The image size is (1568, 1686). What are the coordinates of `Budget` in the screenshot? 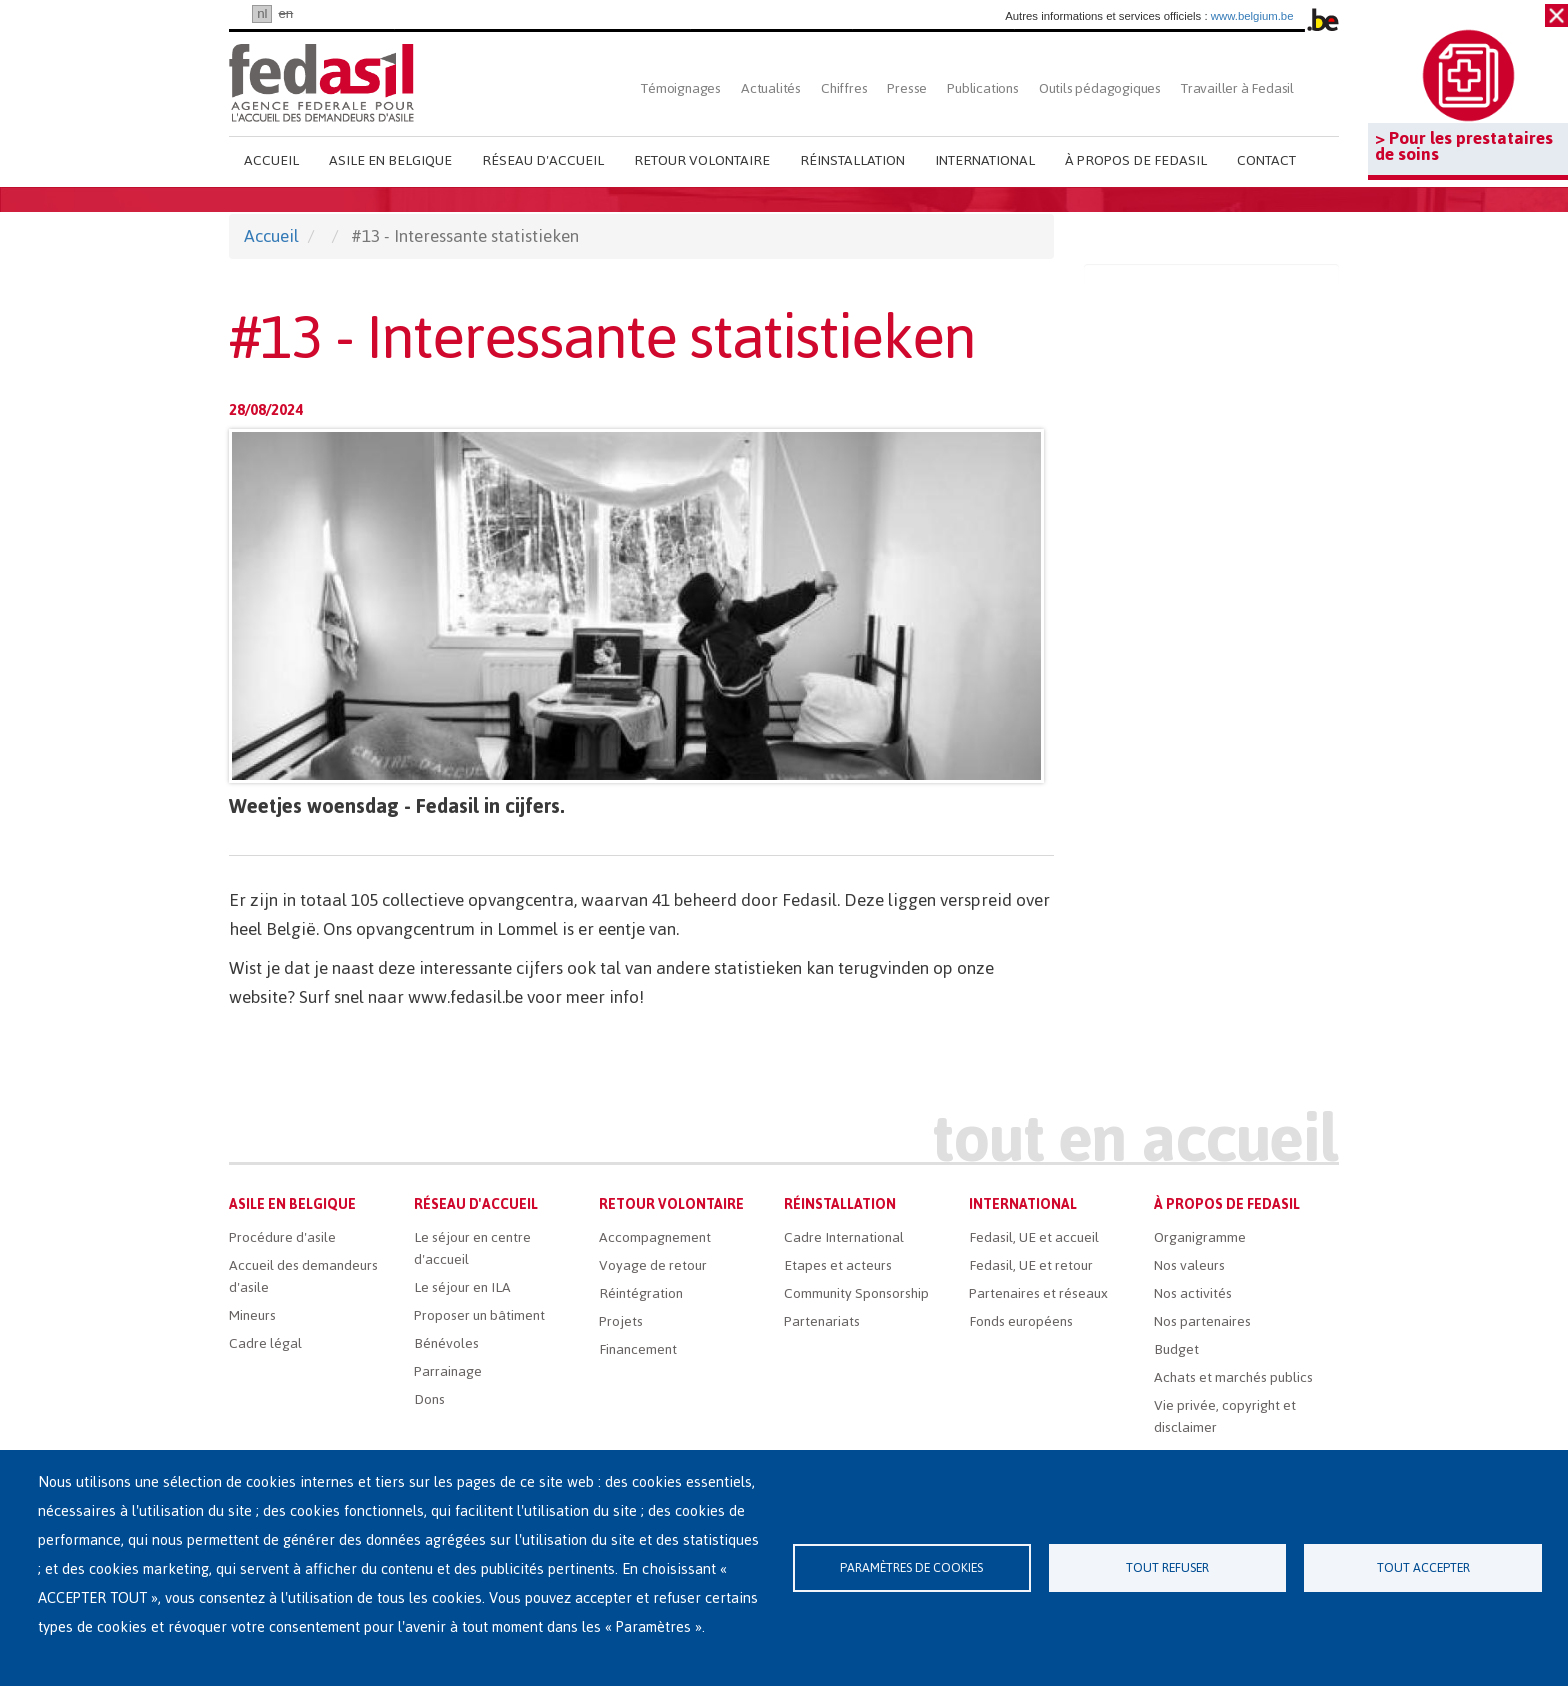 It's located at (1176, 1349).